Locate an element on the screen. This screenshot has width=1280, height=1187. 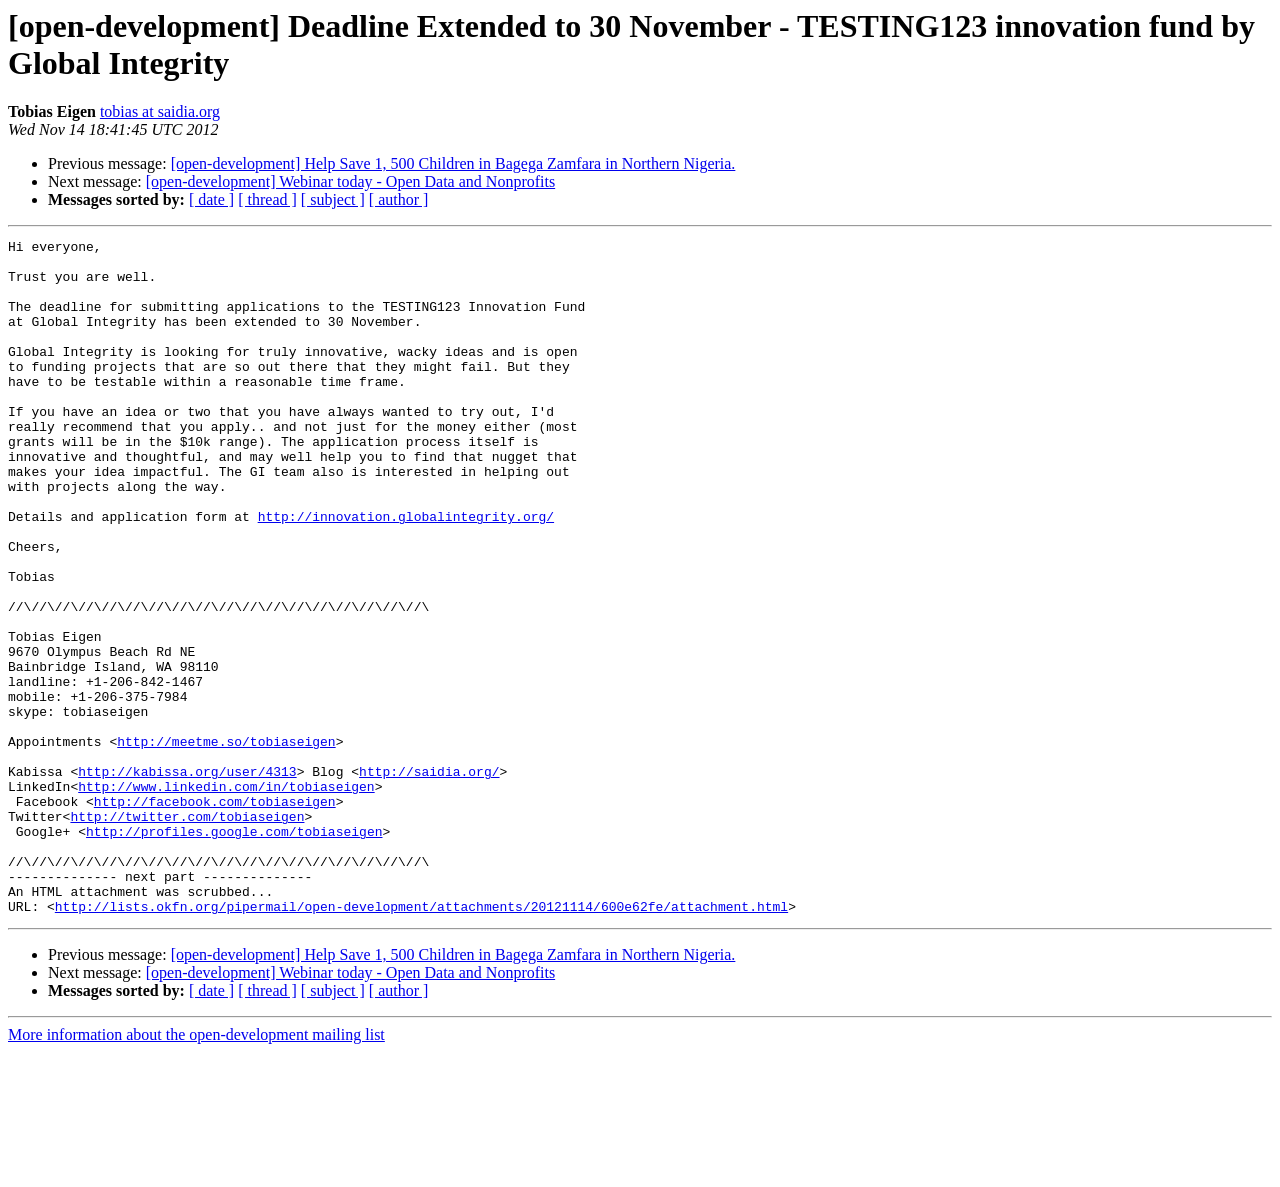
http://saidia.org/ is located at coordinates (429, 879).